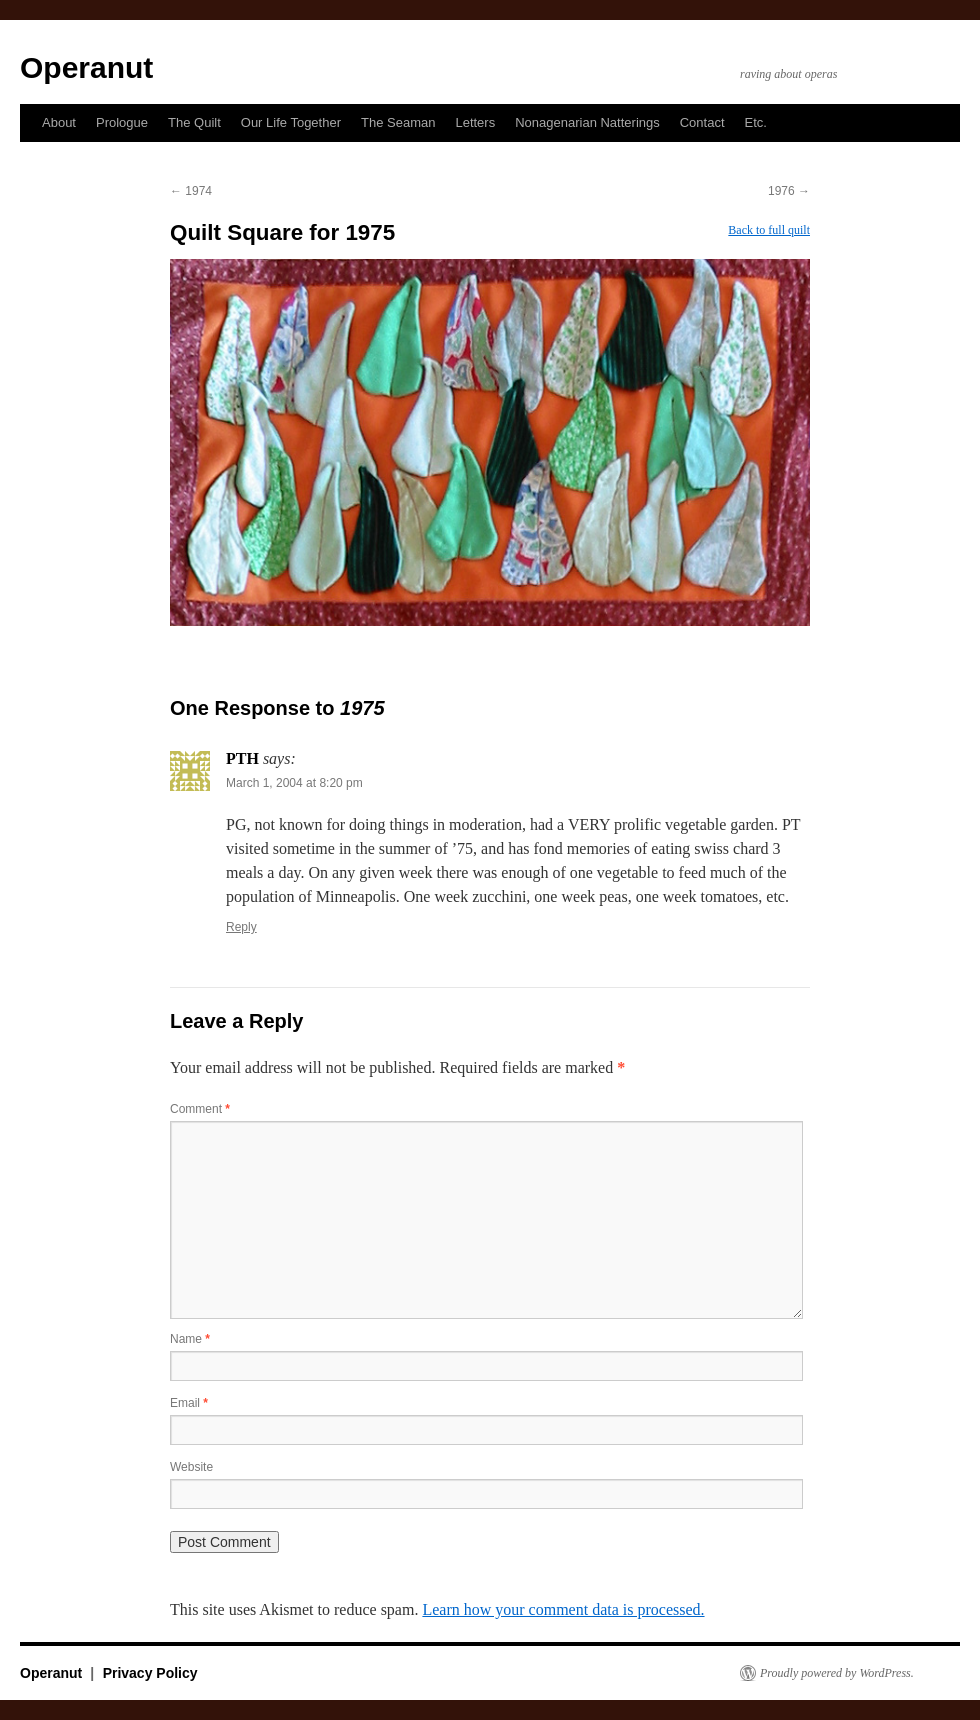 This screenshot has width=980, height=1720. I want to click on Our Life Together, so click(291, 122).